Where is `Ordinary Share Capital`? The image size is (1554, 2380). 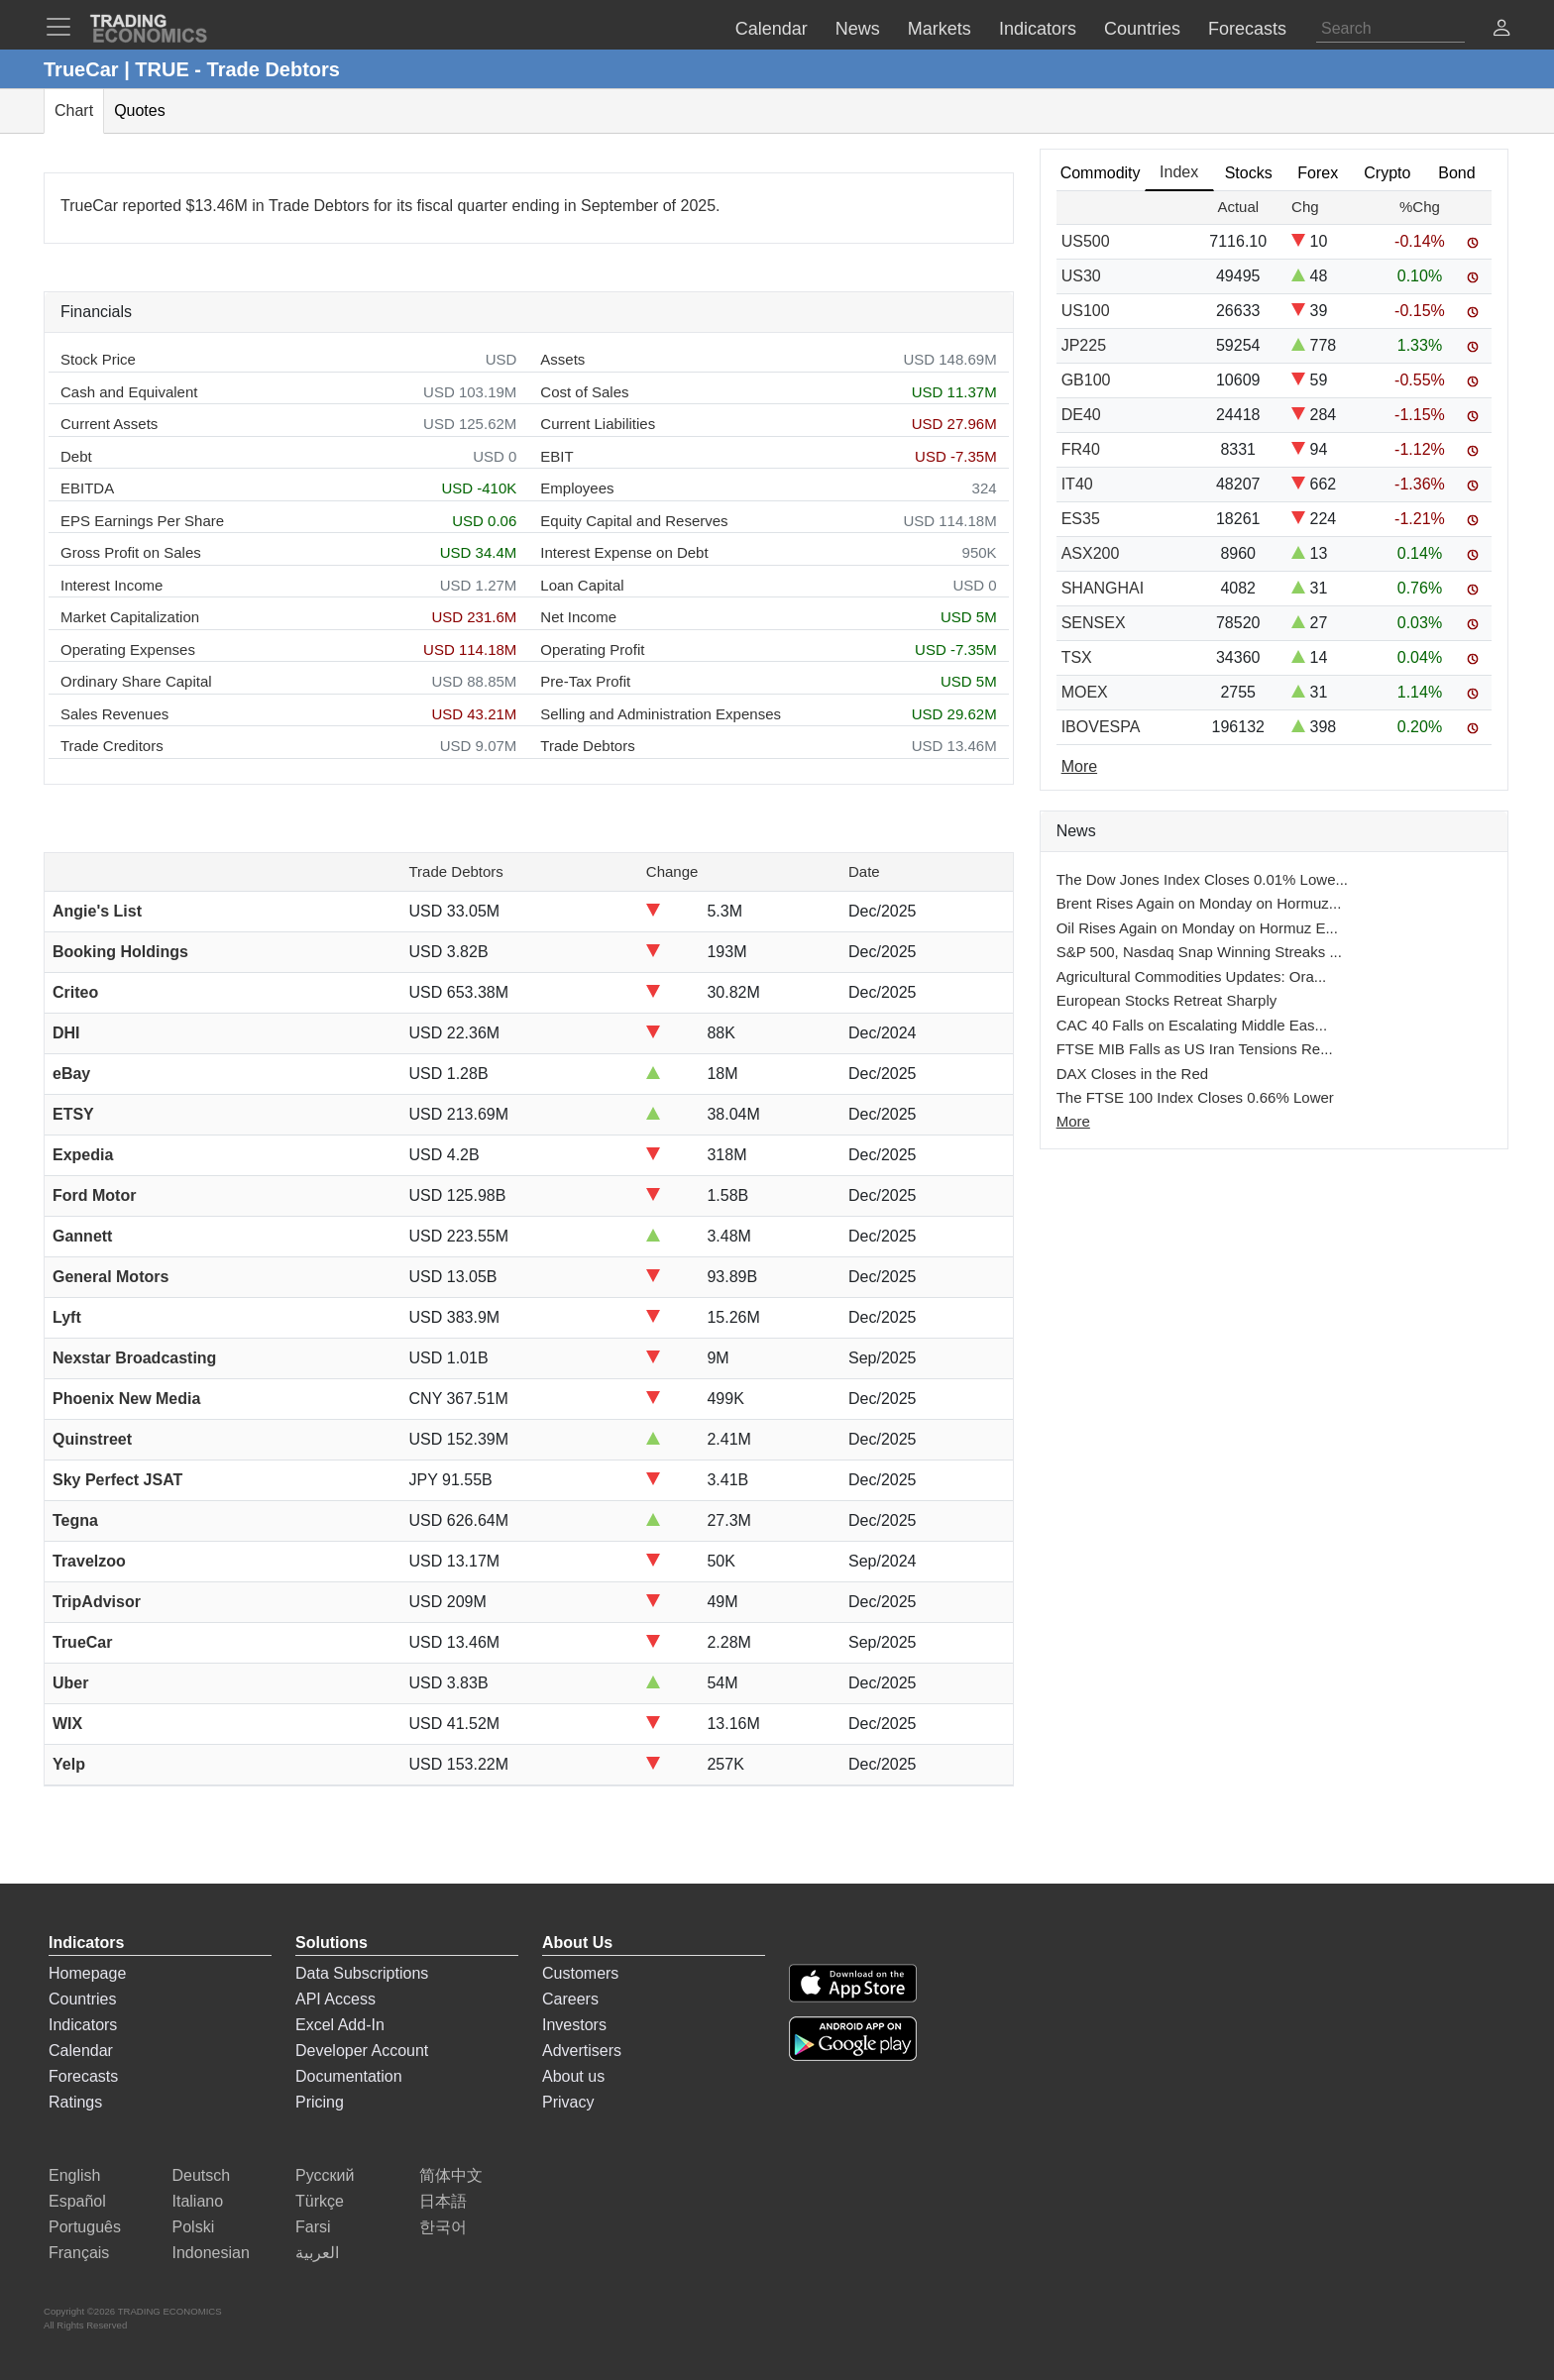
Ordinary Share Capital is located at coordinates (136, 681).